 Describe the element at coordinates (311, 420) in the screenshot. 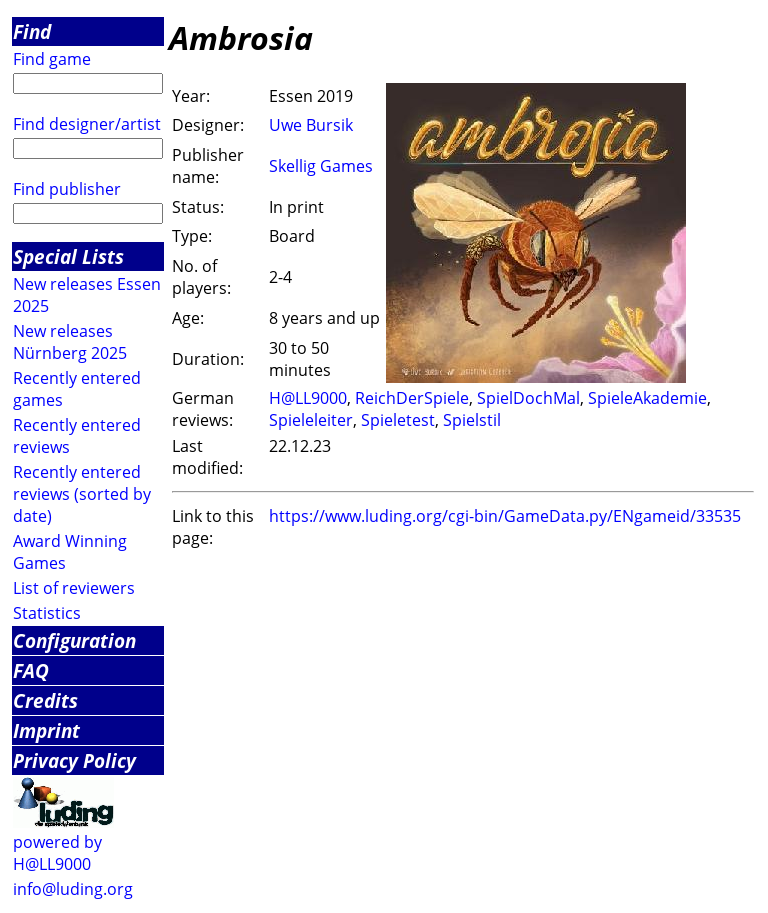

I see `Spieleleiter` at that location.